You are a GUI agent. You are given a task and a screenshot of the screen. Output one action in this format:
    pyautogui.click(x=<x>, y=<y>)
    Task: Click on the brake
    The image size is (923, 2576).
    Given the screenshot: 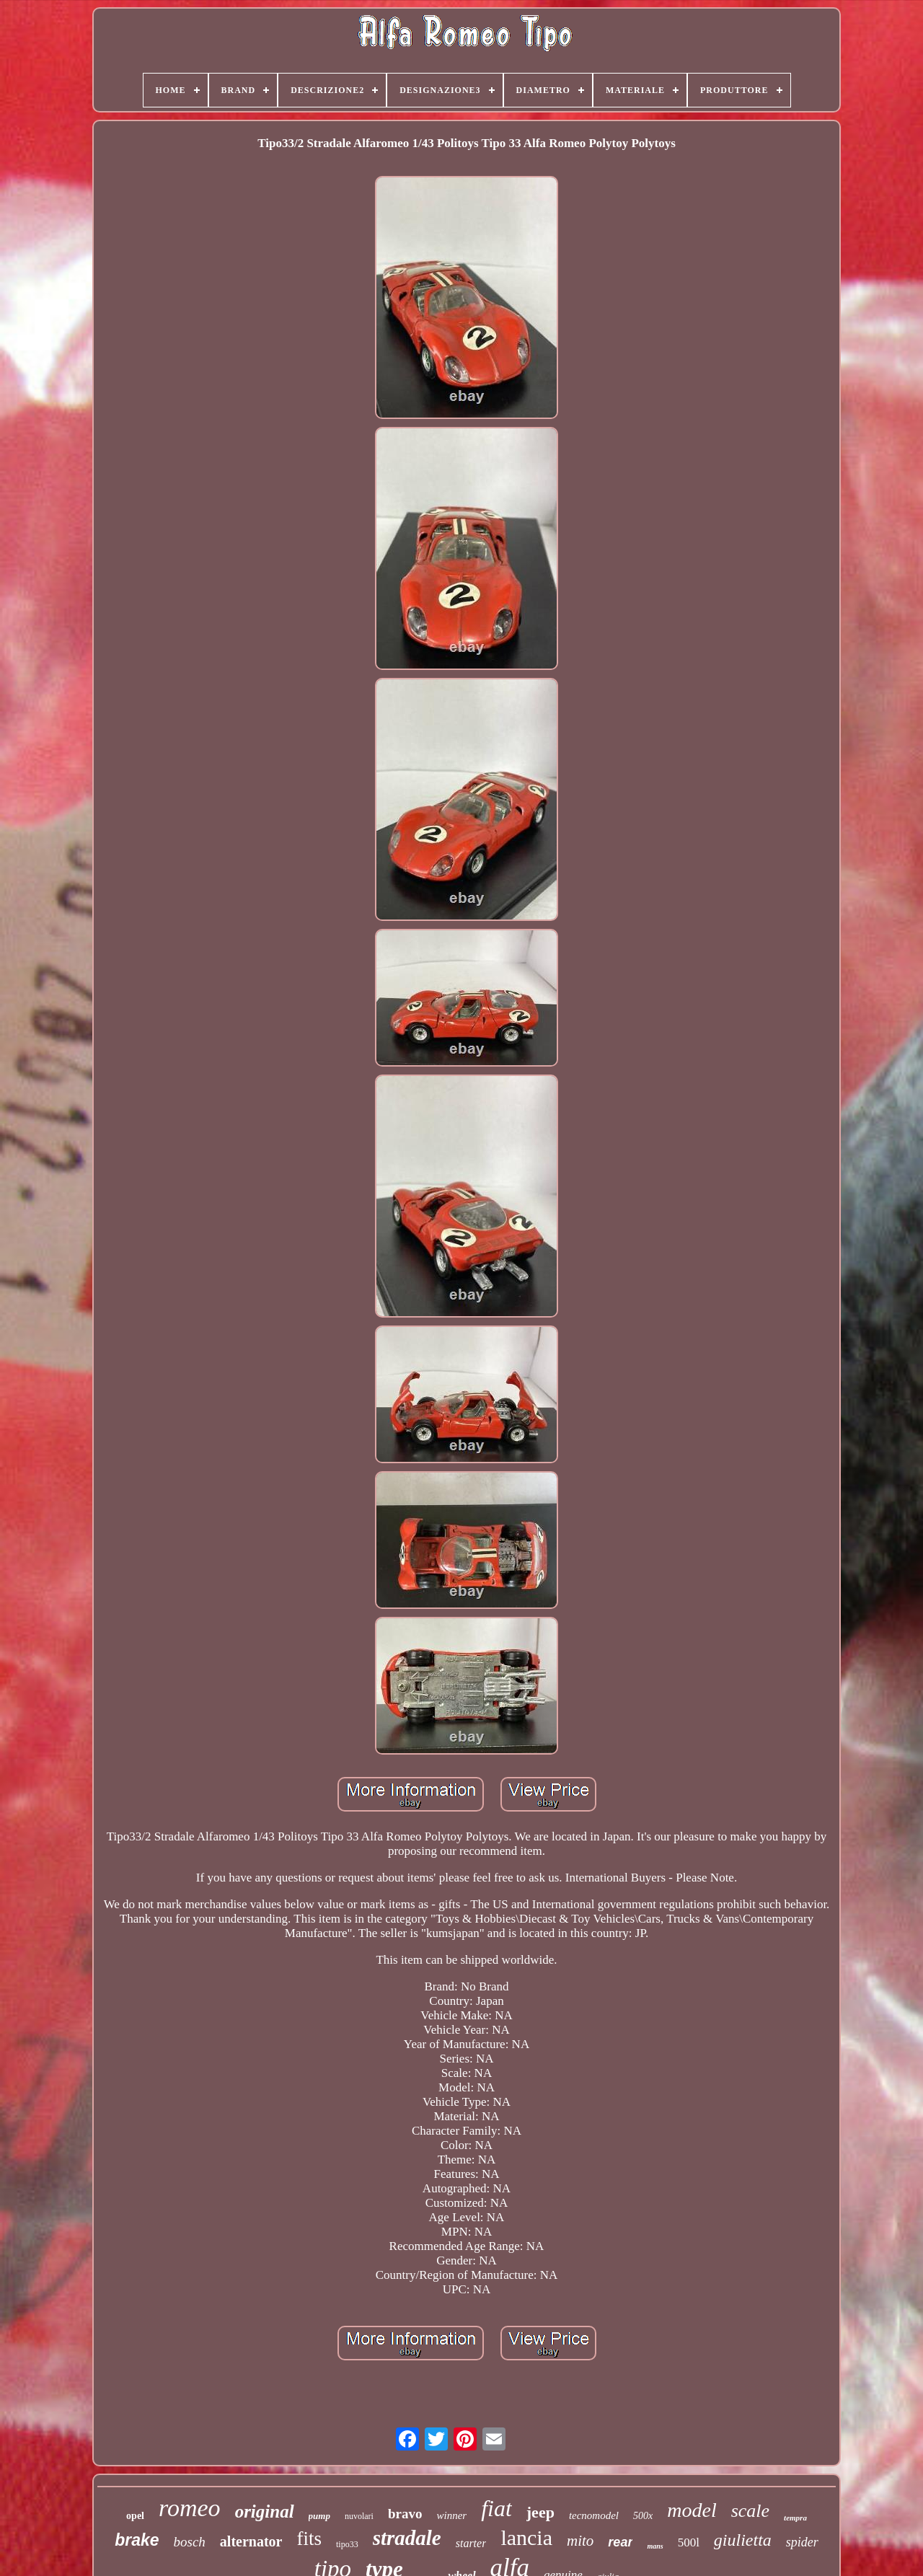 What is the action you would take?
    pyautogui.click(x=137, y=2540)
    